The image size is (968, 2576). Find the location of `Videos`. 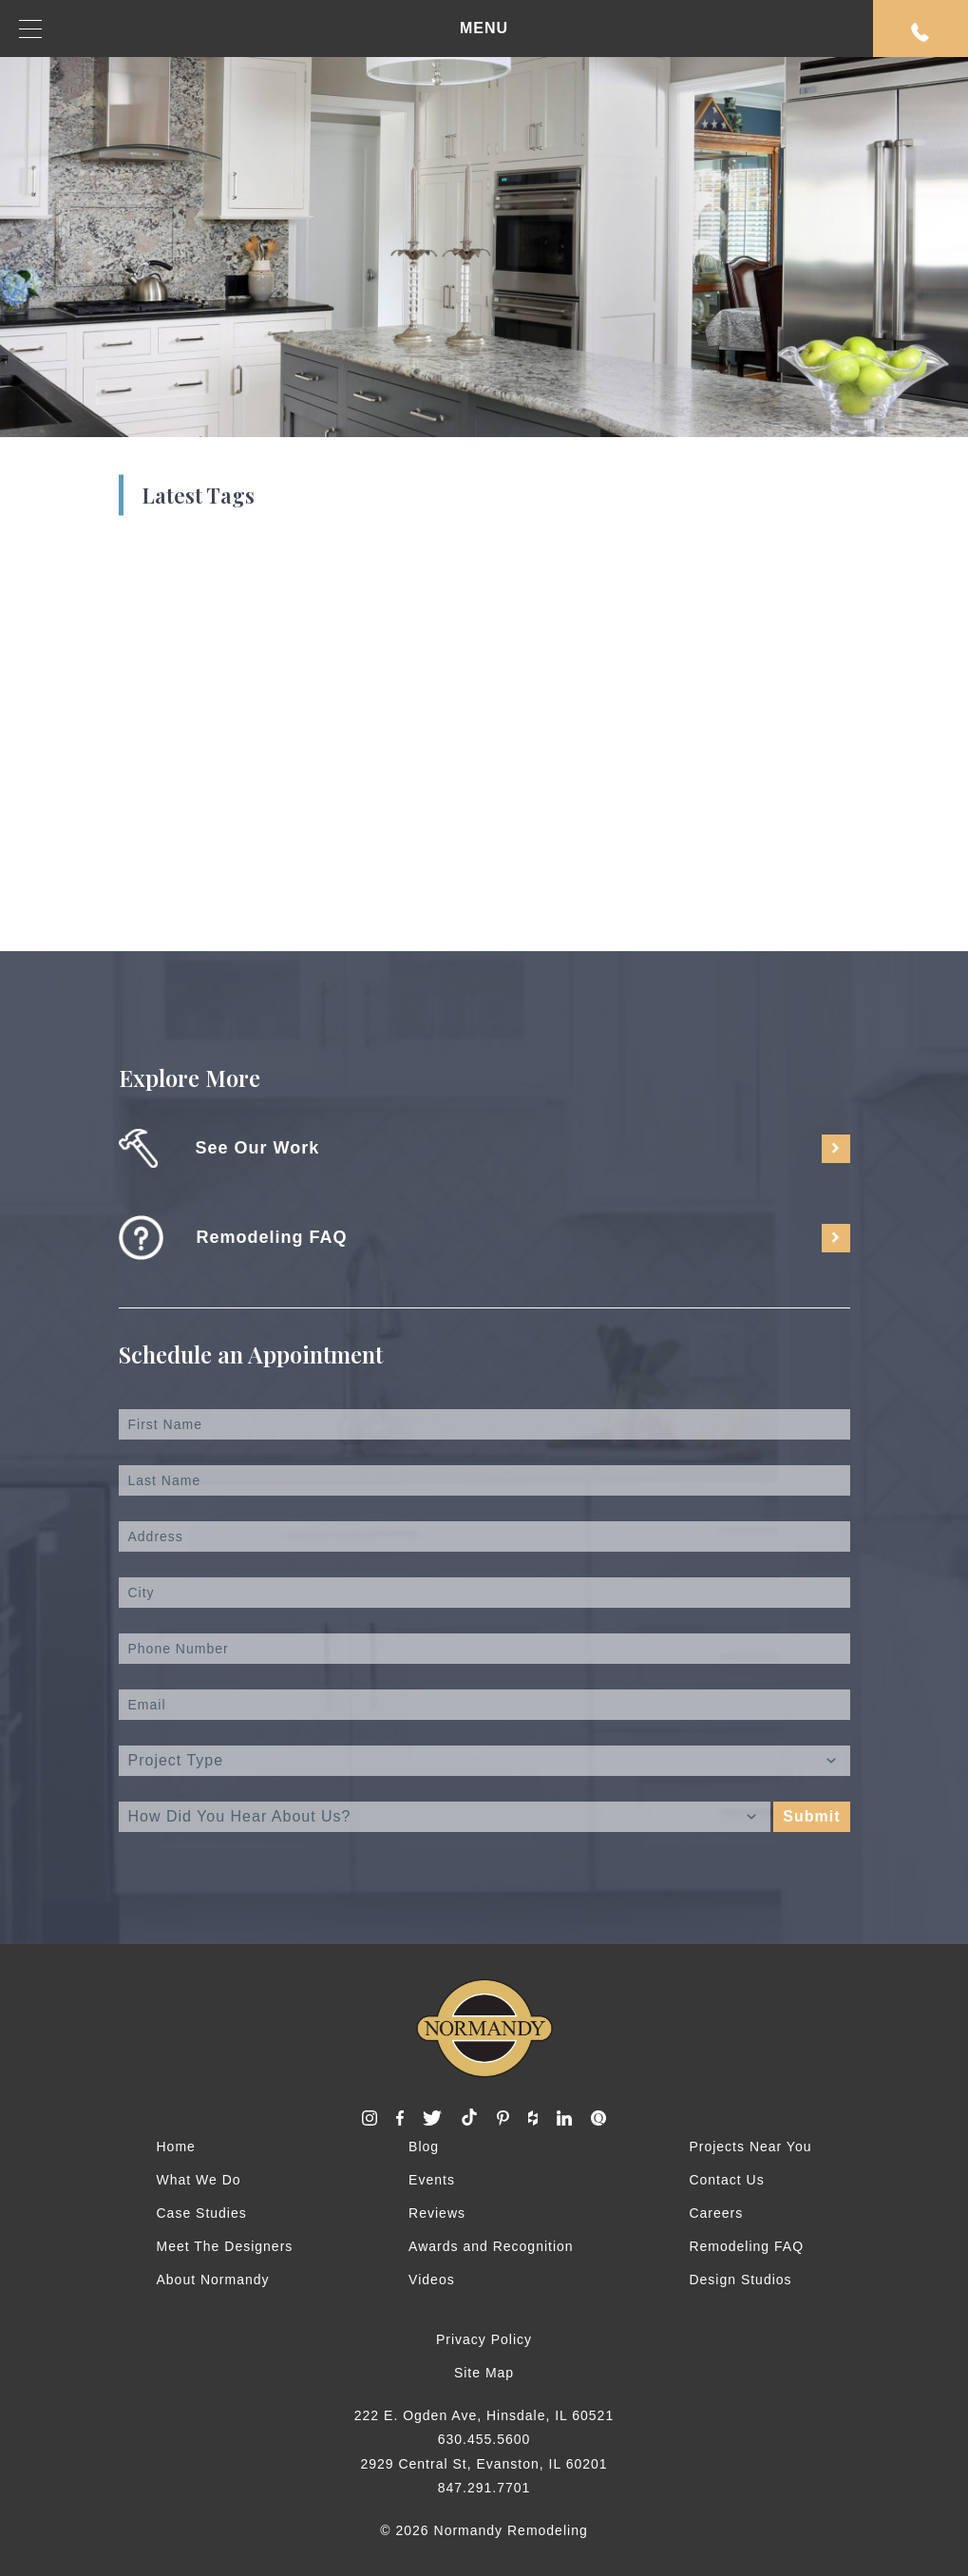

Videos is located at coordinates (431, 2279).